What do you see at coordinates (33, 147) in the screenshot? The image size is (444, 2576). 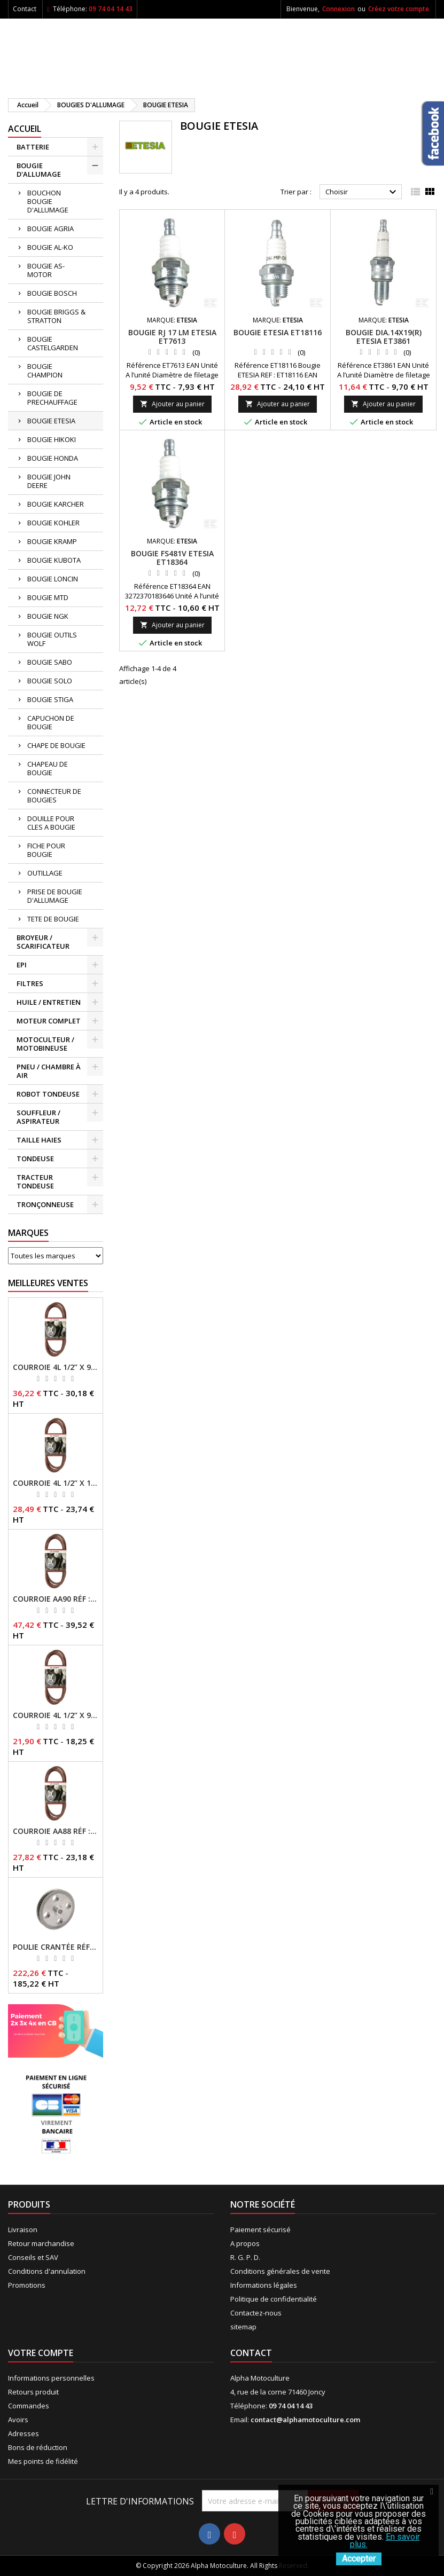 I see `BATTERIE` at bounding box center [33, 147].